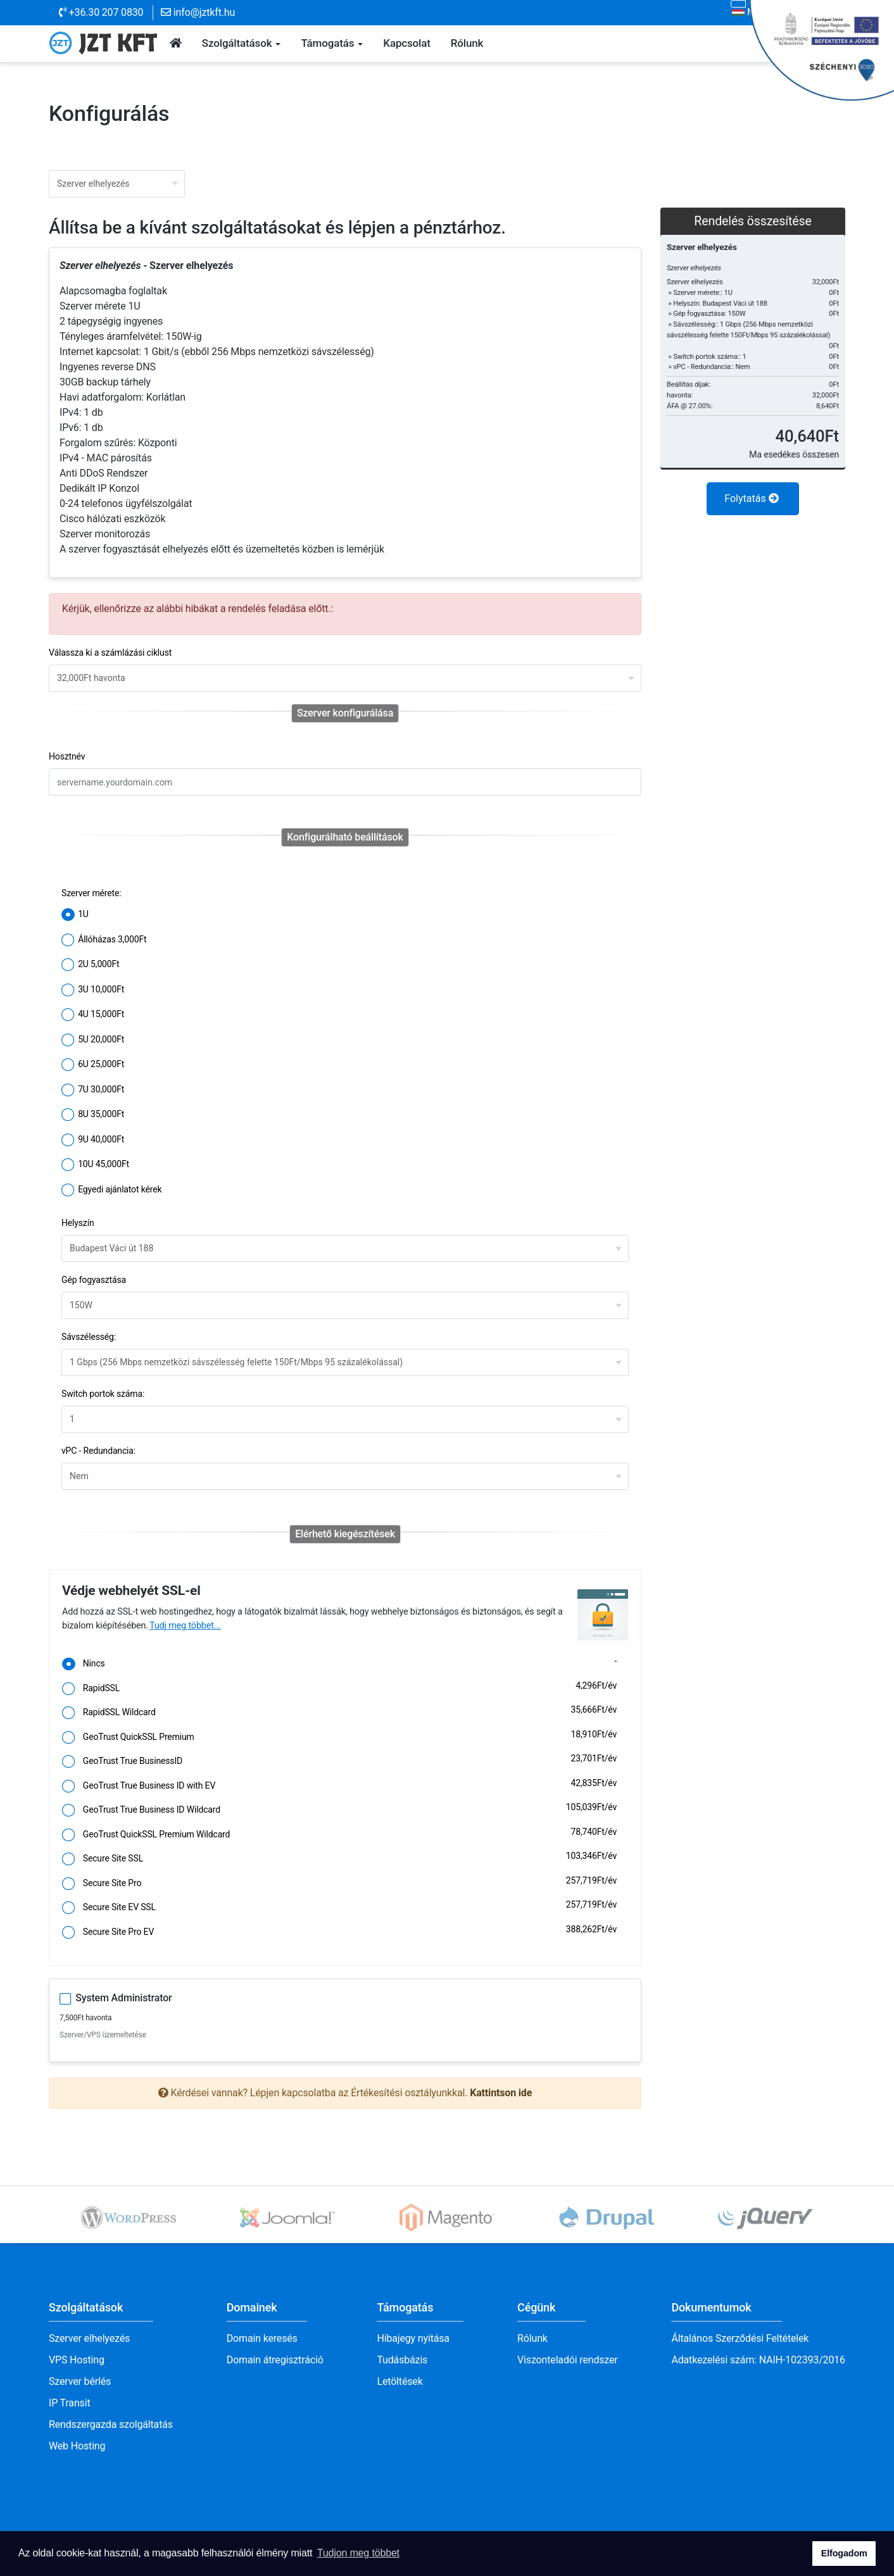 This screenshot has width=894, height=2576. I want to click on Switch portok száma:, so click(102, 1394).